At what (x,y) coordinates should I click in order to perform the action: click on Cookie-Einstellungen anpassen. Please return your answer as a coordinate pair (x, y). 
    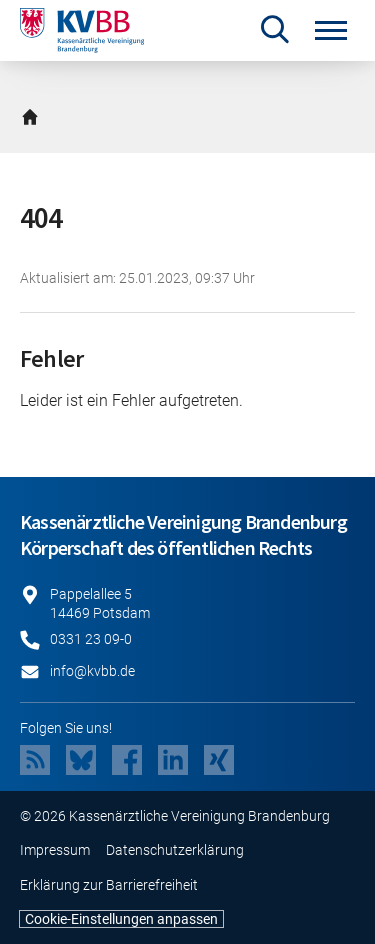
    Looking at the image, I should click on (121, 919).